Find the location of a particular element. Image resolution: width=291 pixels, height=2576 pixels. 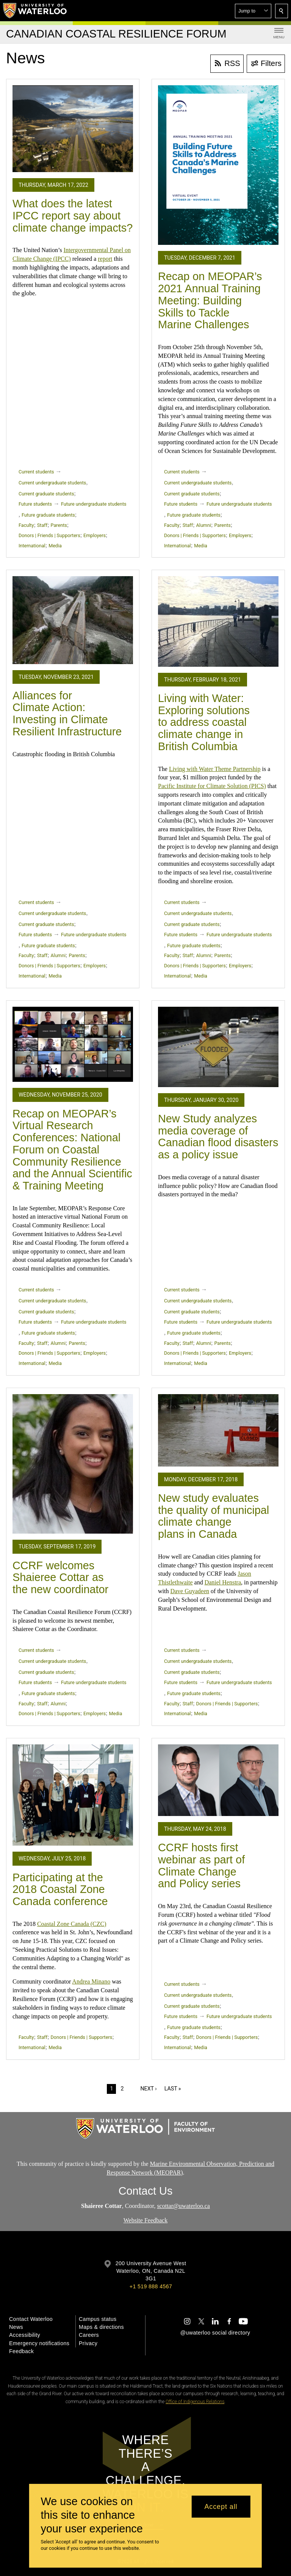

Office of Indigenous Relations is located at coordinates (195, 2401).